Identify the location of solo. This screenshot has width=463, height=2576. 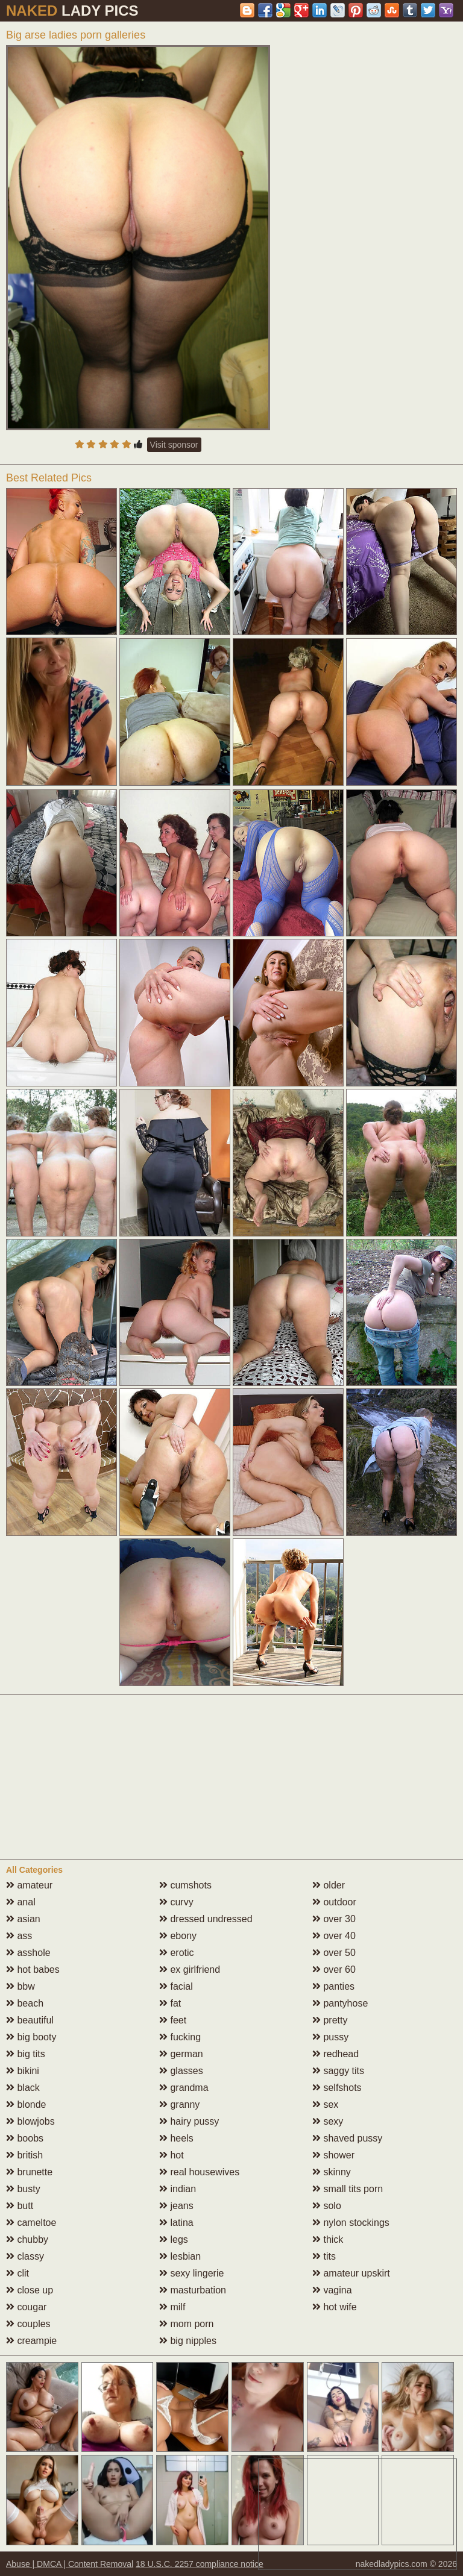
(326, 2206).